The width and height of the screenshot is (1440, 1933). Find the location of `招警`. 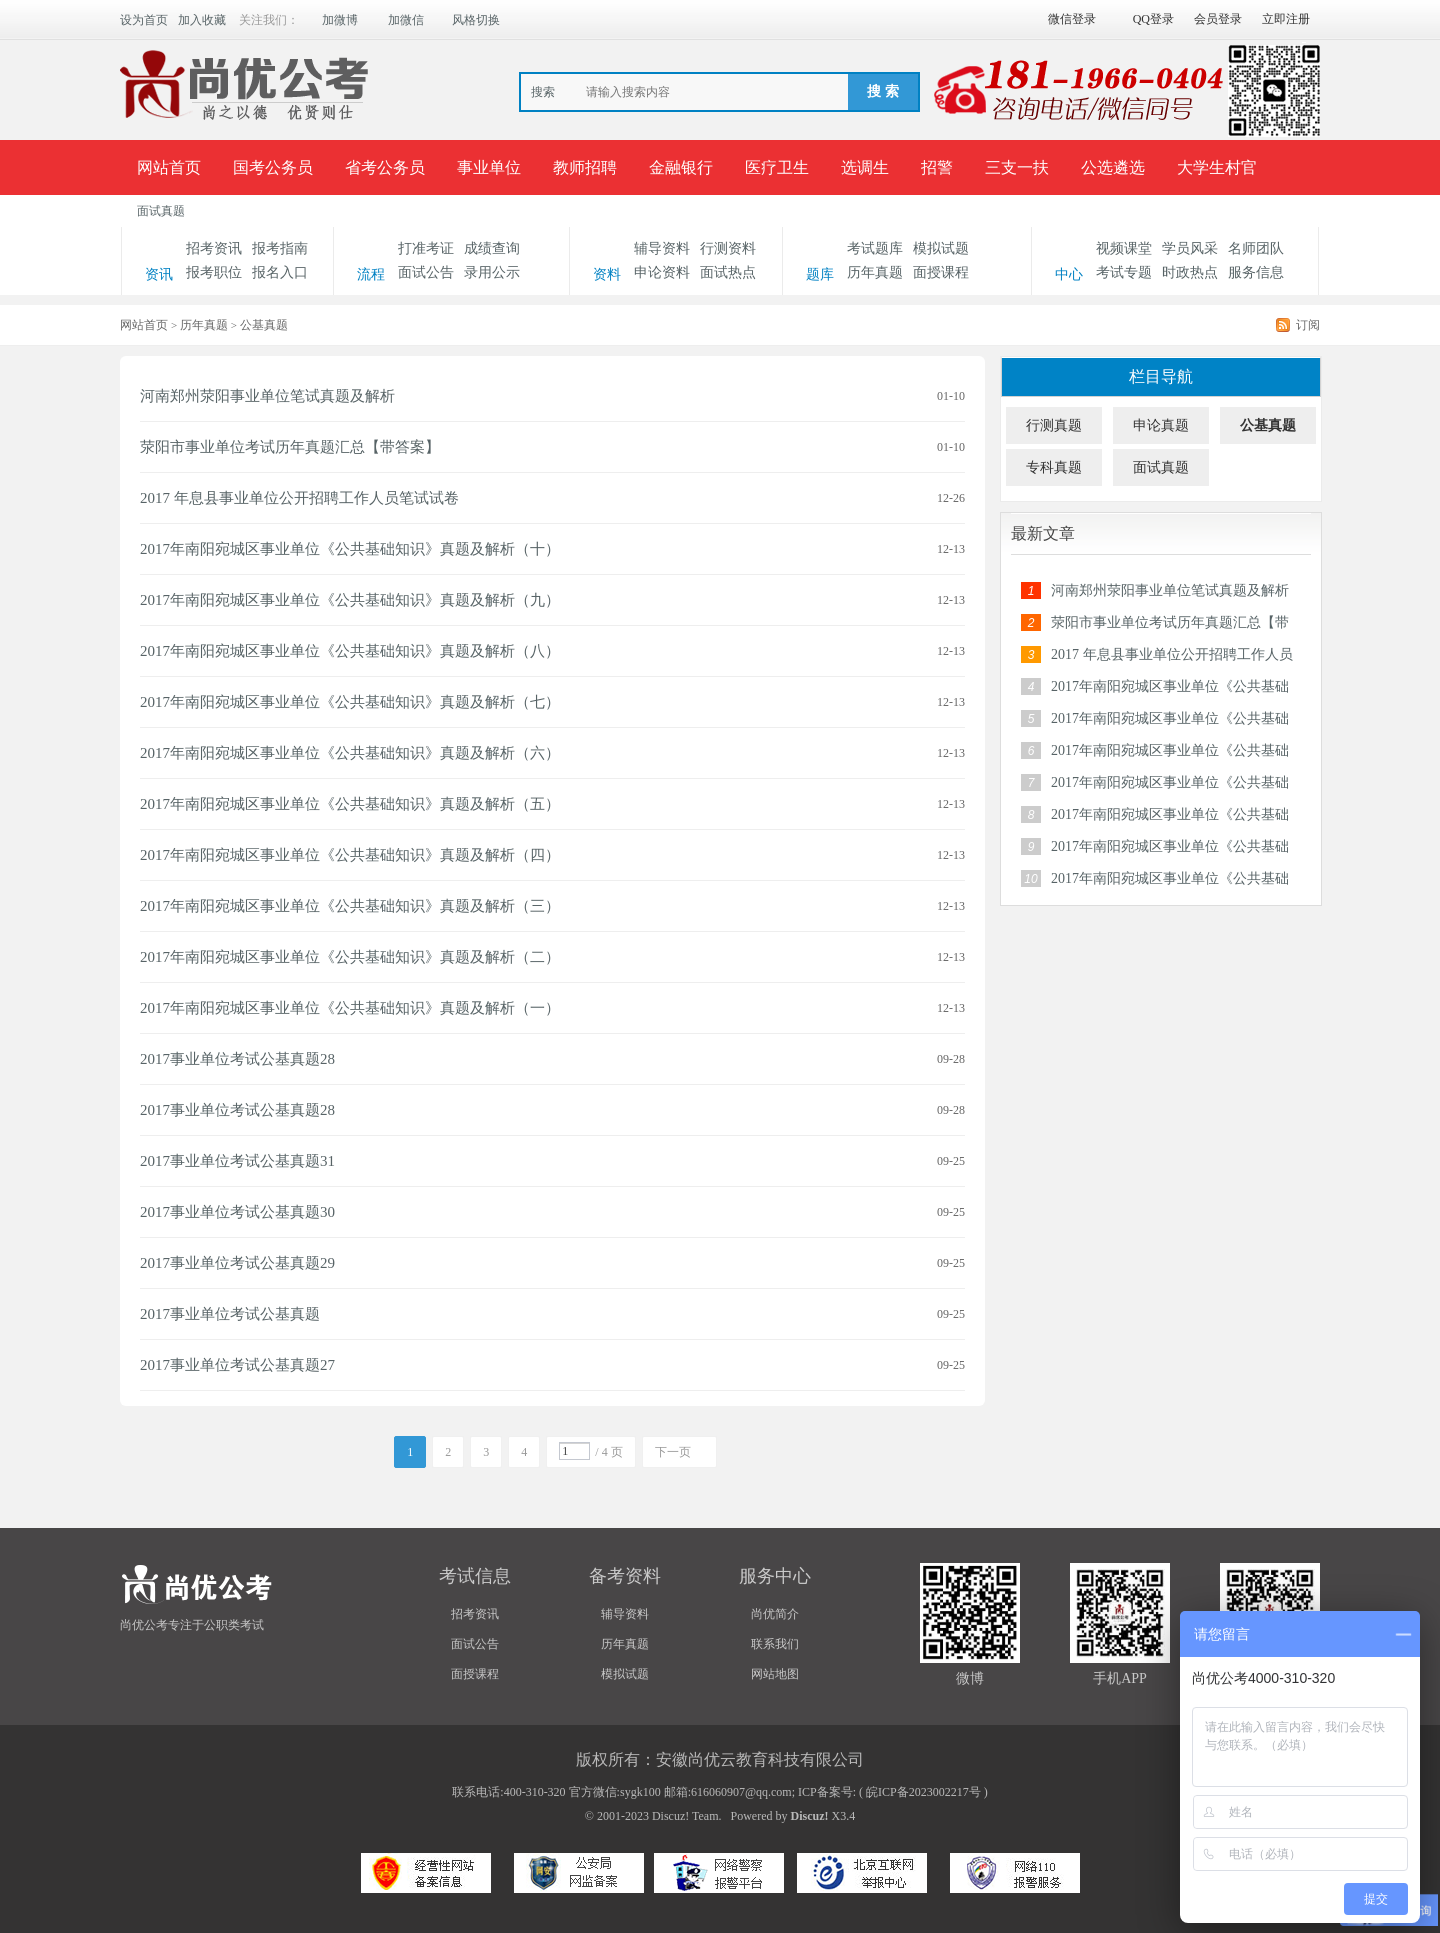

招警 is located at coordinates (937, 167).